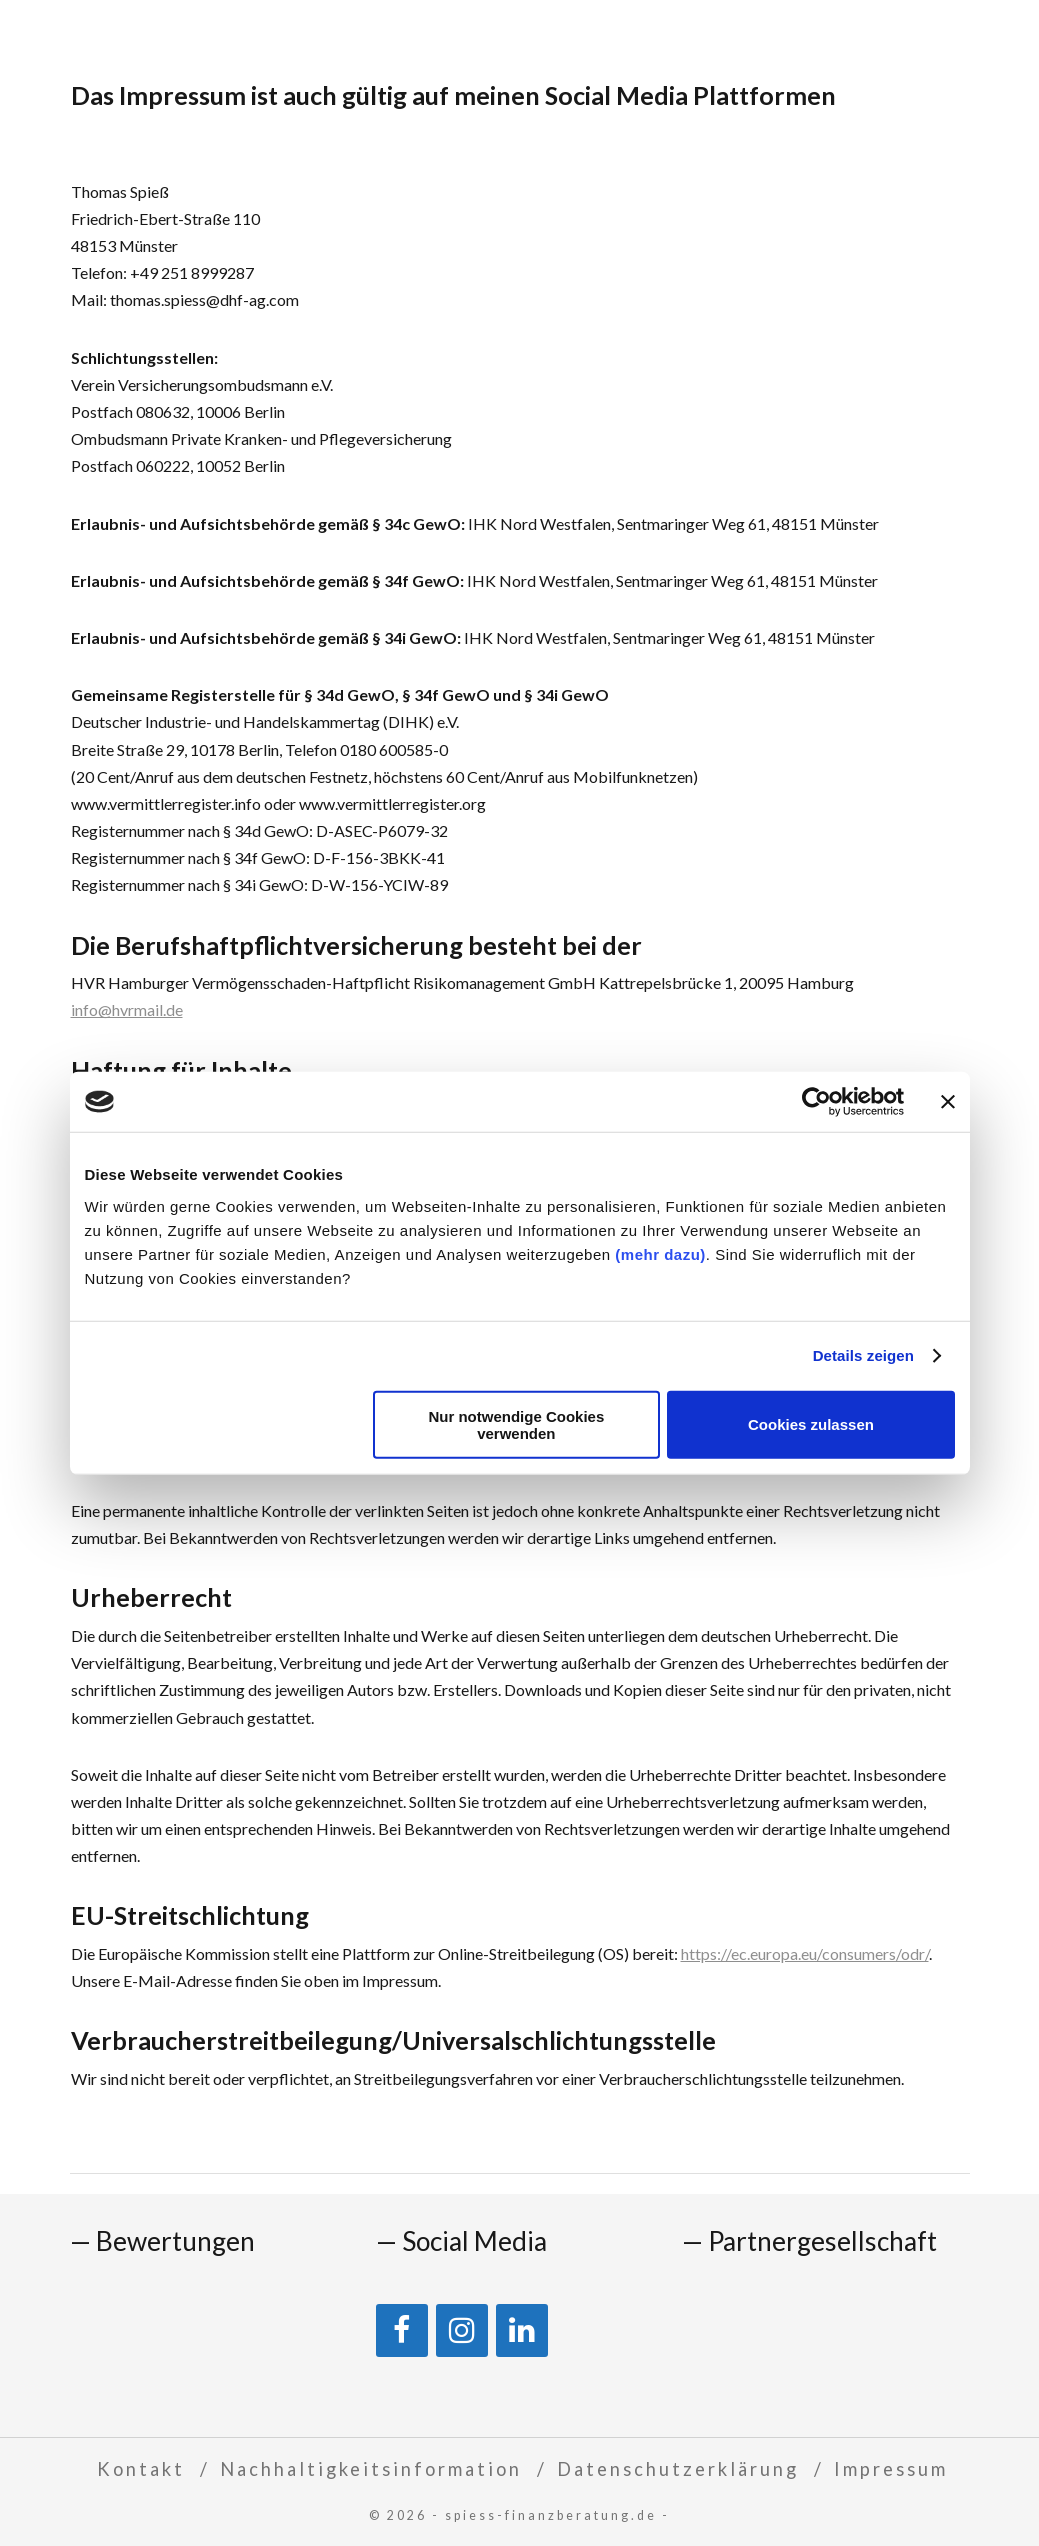  Describe the element at coordinates (462, 2330) in the screenshot. I see `[Instagram]` at that location.